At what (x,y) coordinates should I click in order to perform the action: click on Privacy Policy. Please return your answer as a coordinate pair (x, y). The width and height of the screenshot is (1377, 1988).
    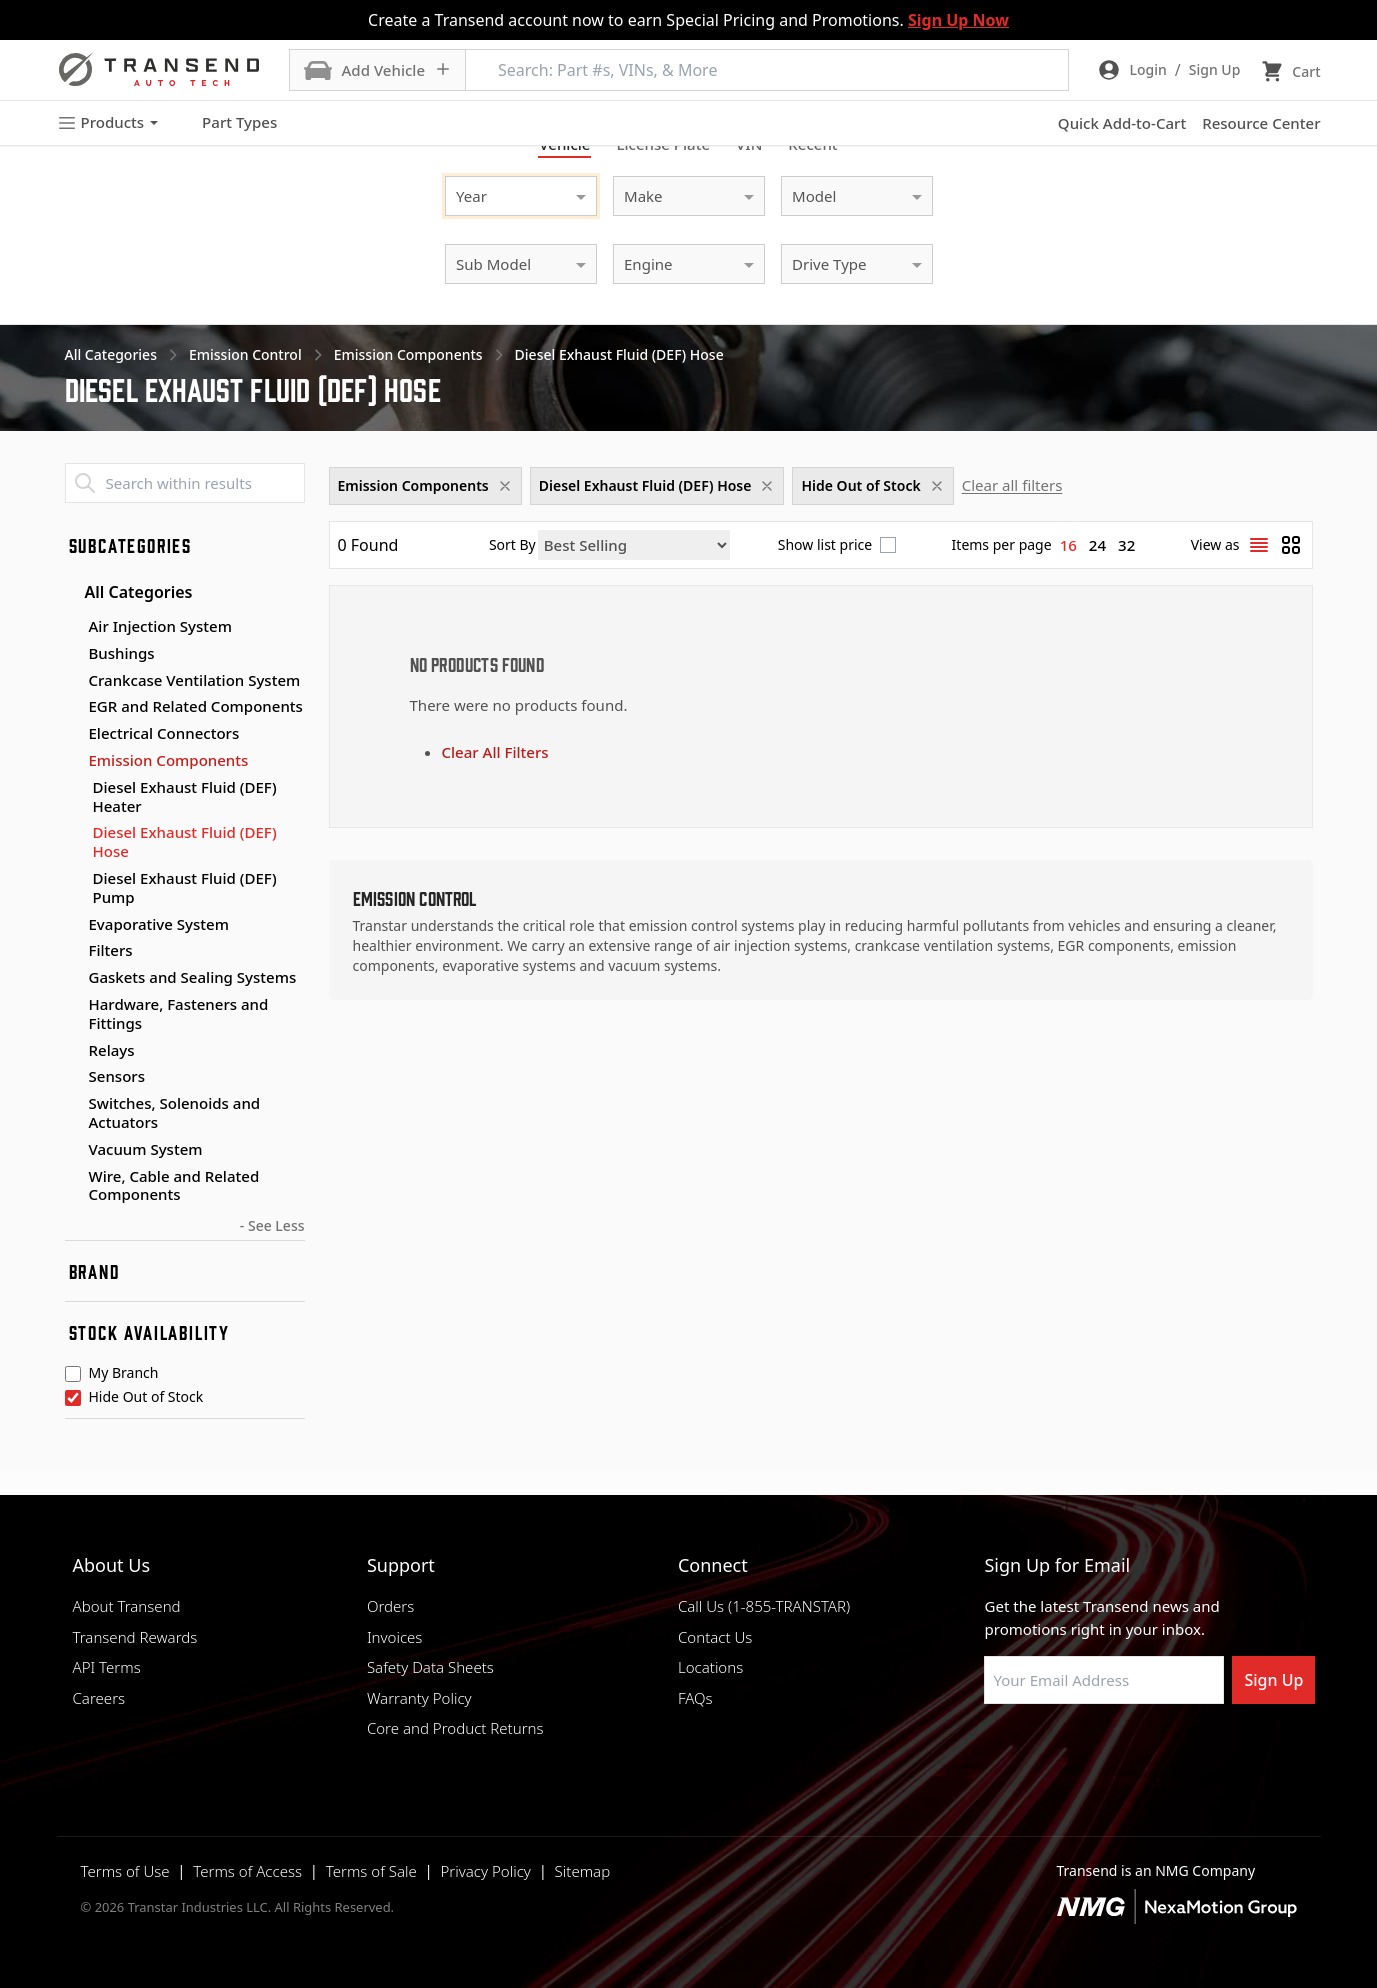
    Looking at the image, I should click on (485, 1871).